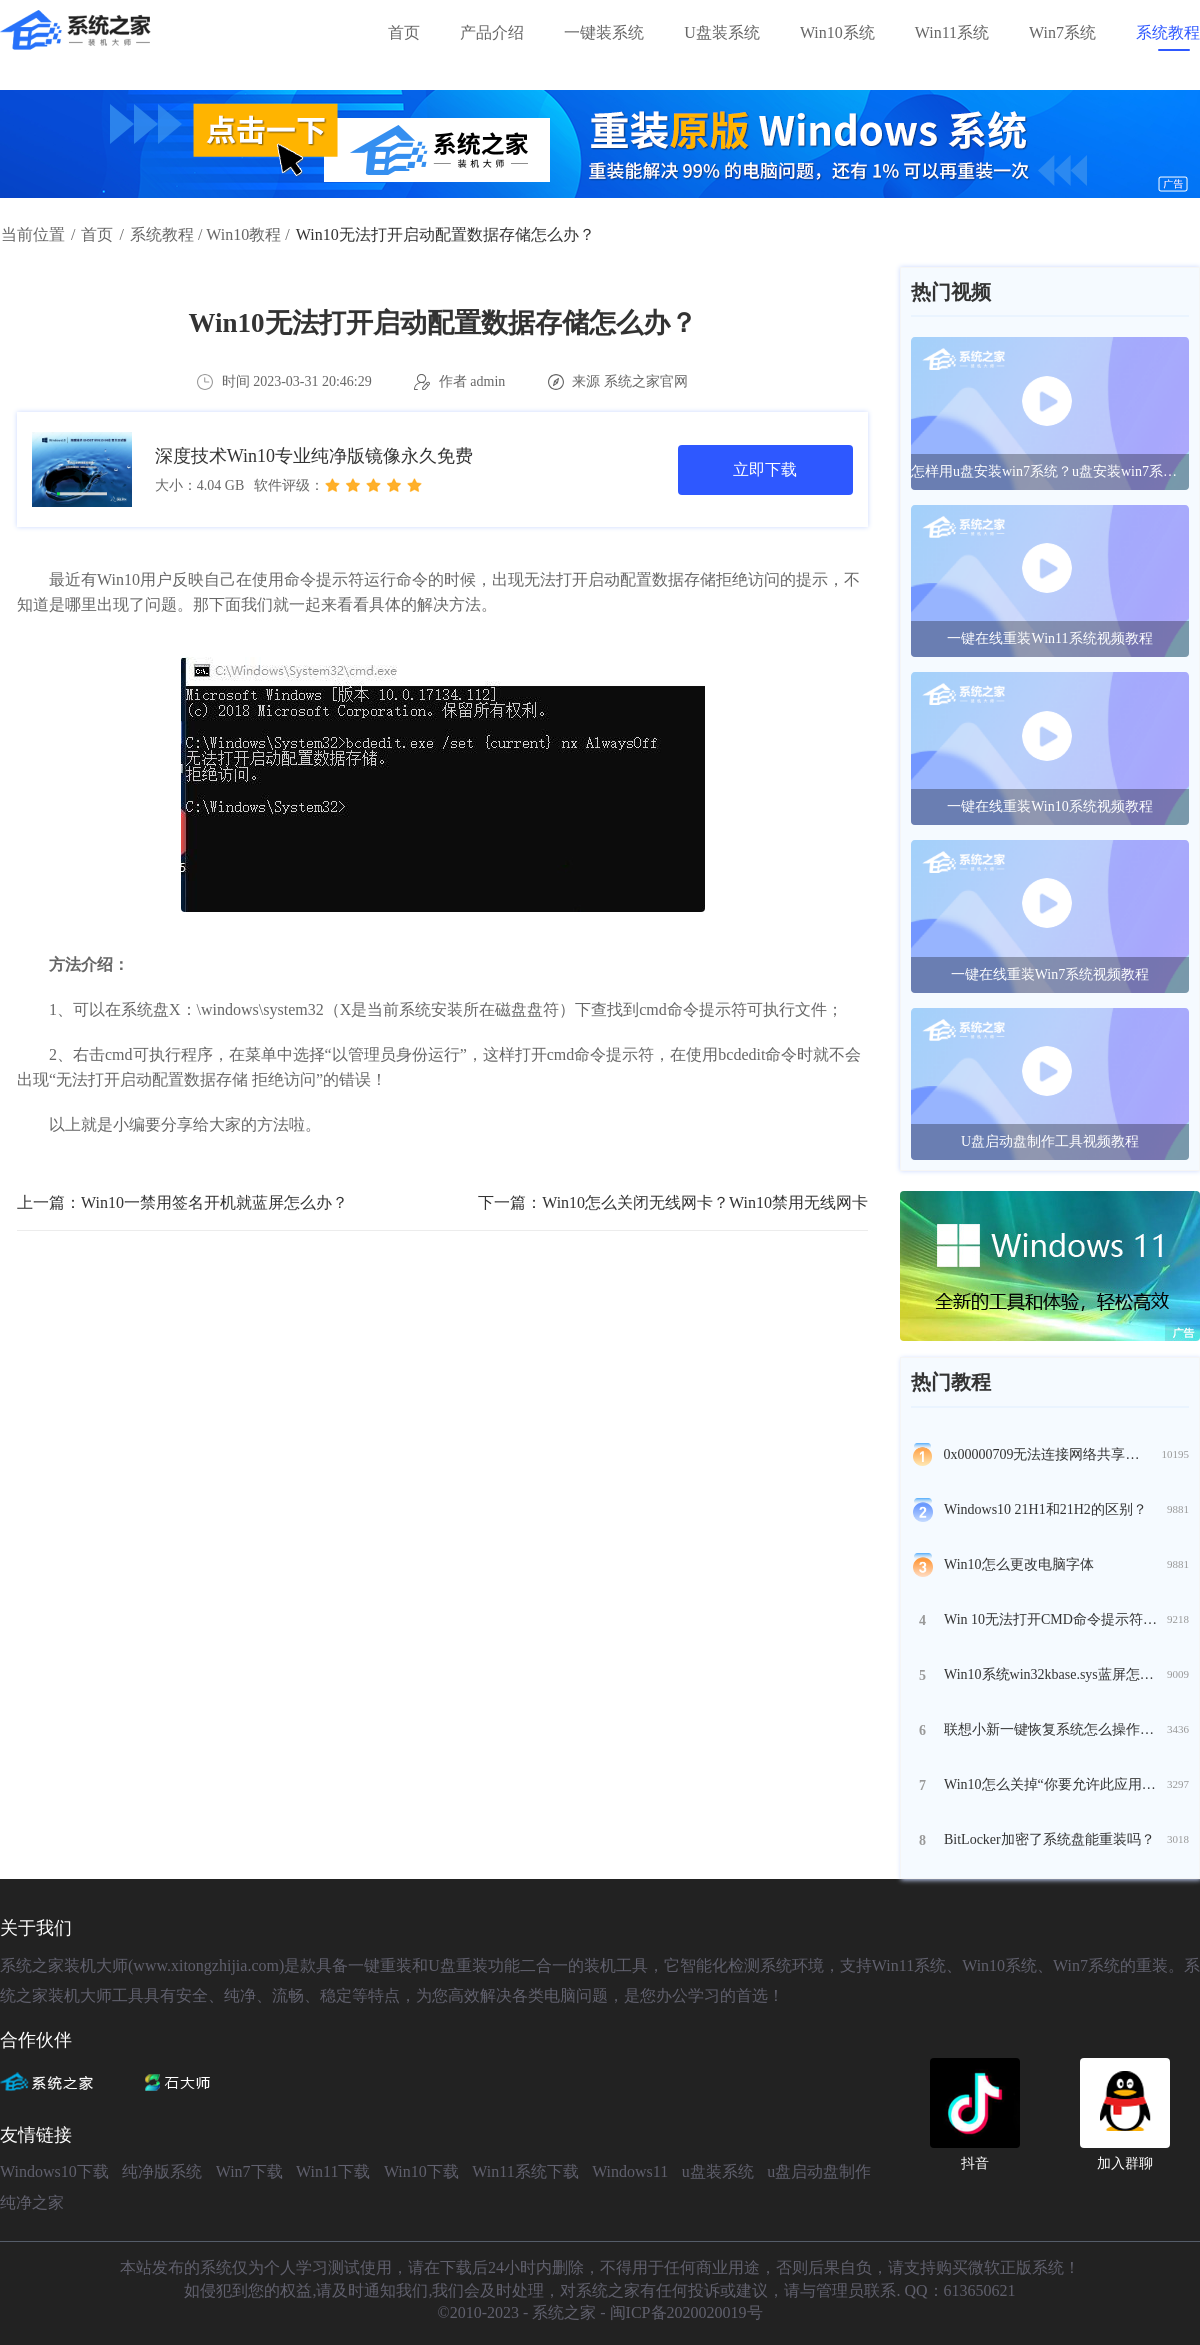 This screenshot has width=1200, height=2345. What do you see at coordinates (837, 32) in the screenshot?
I see `Win10系统` at bounding box center [837, 32].